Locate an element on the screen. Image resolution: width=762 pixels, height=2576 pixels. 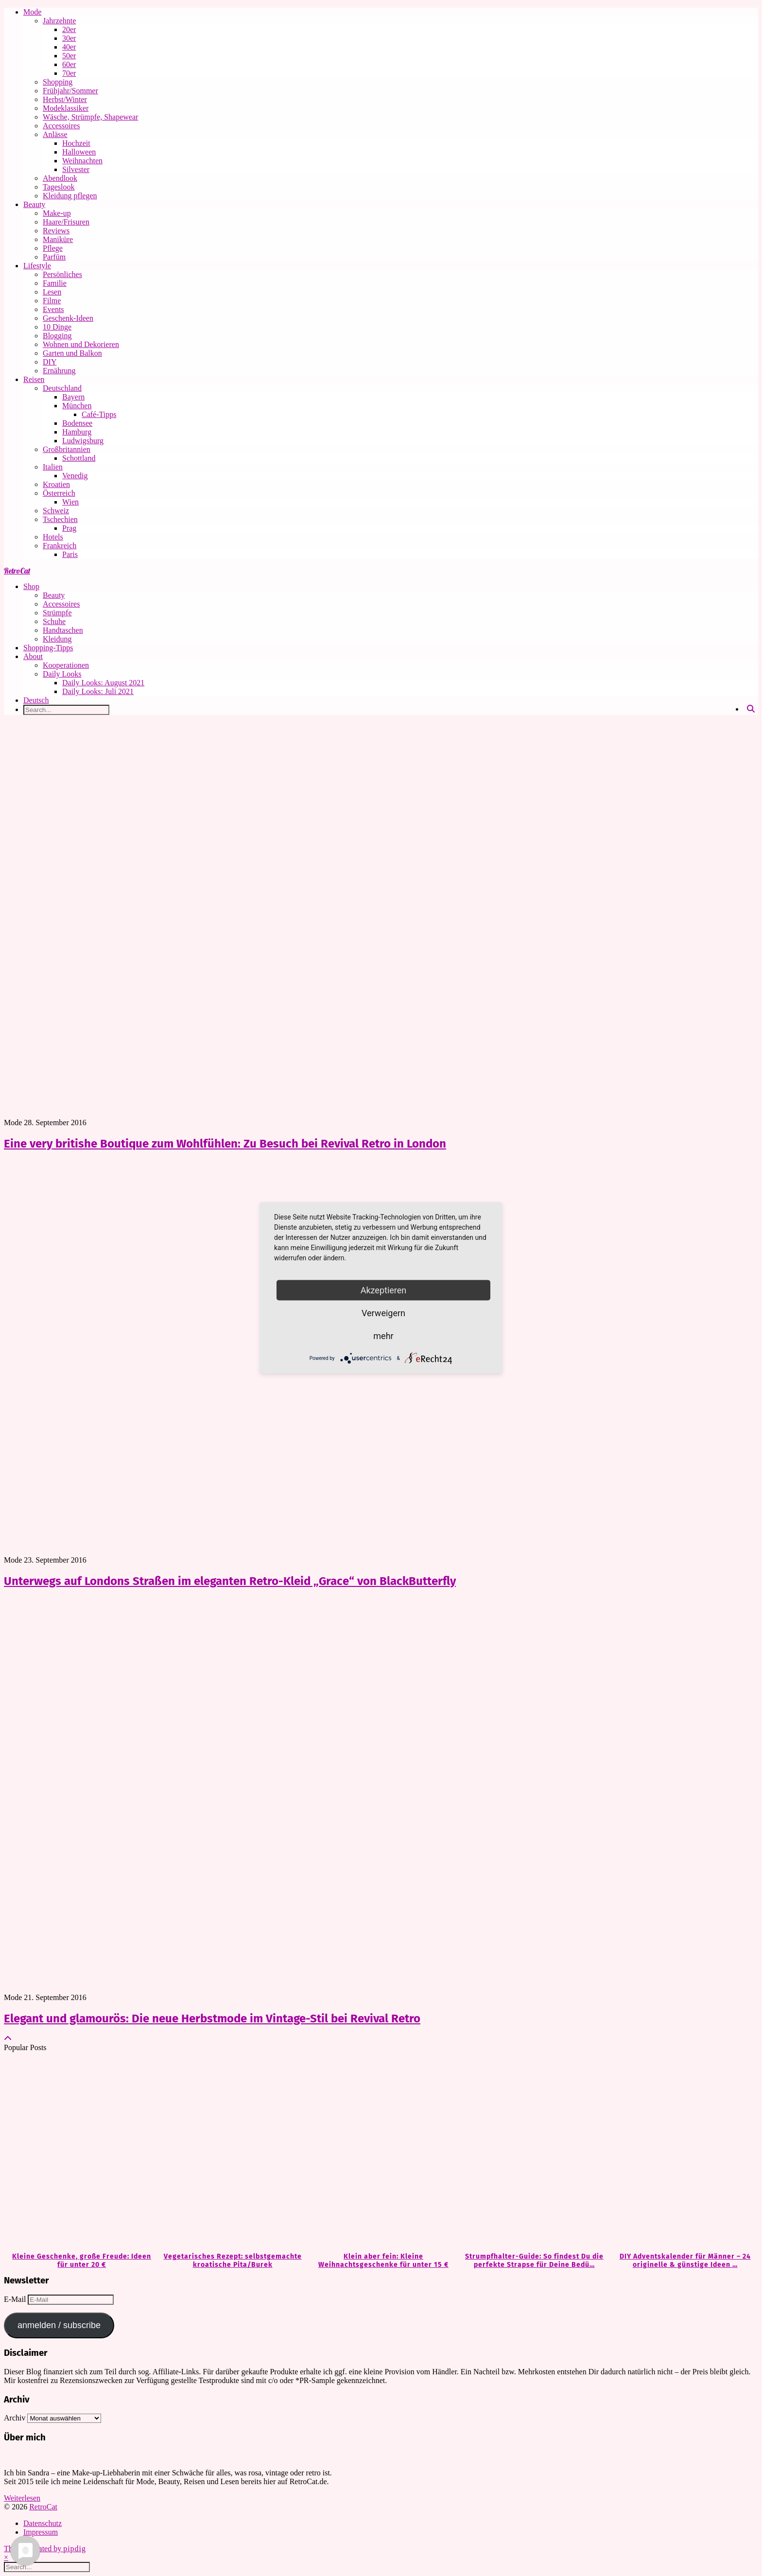
Halloween is located at coordinates (79, 152).